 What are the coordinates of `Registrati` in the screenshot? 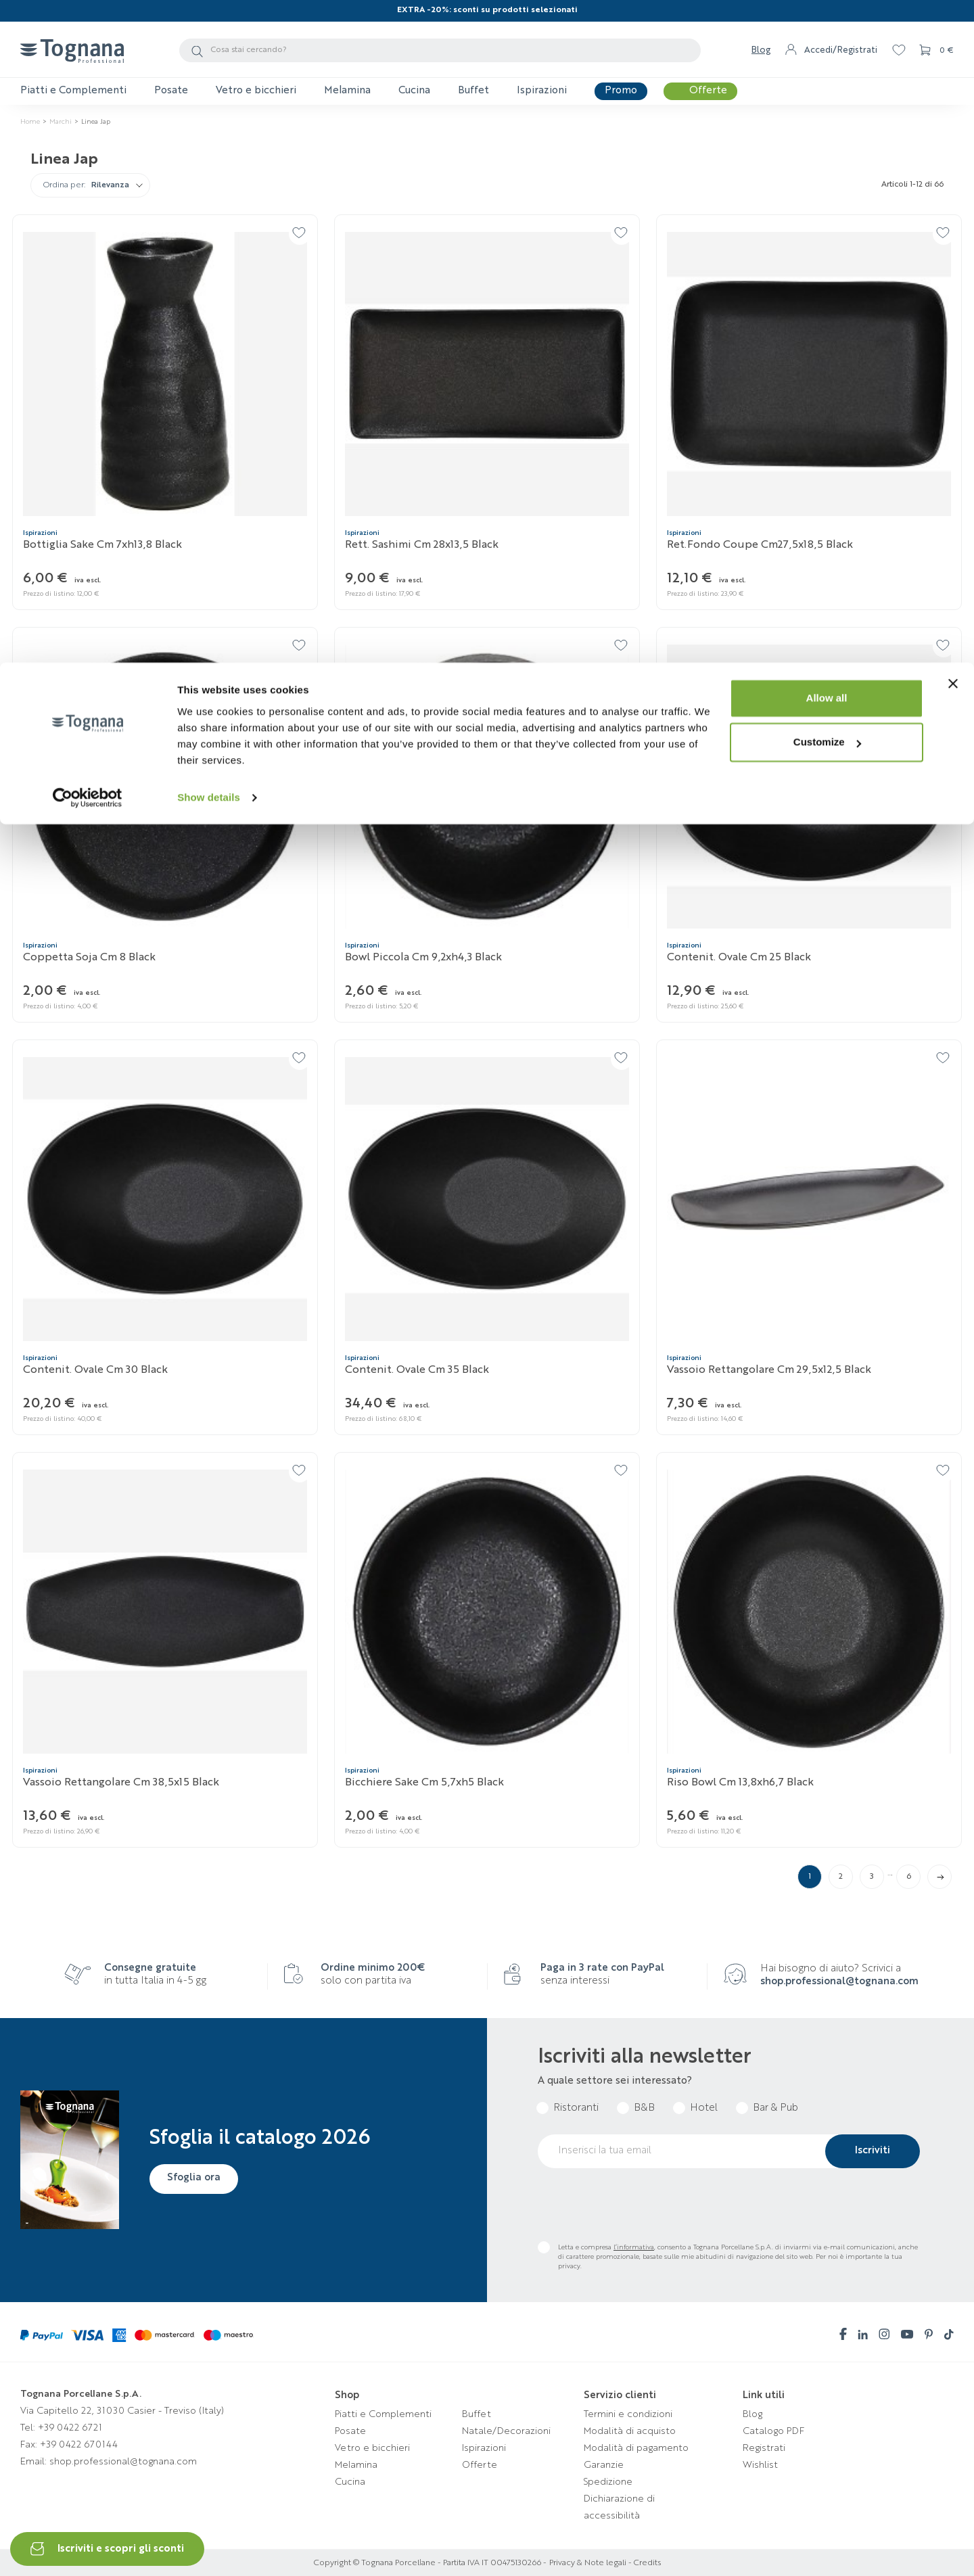 It's located at (764, 2448).